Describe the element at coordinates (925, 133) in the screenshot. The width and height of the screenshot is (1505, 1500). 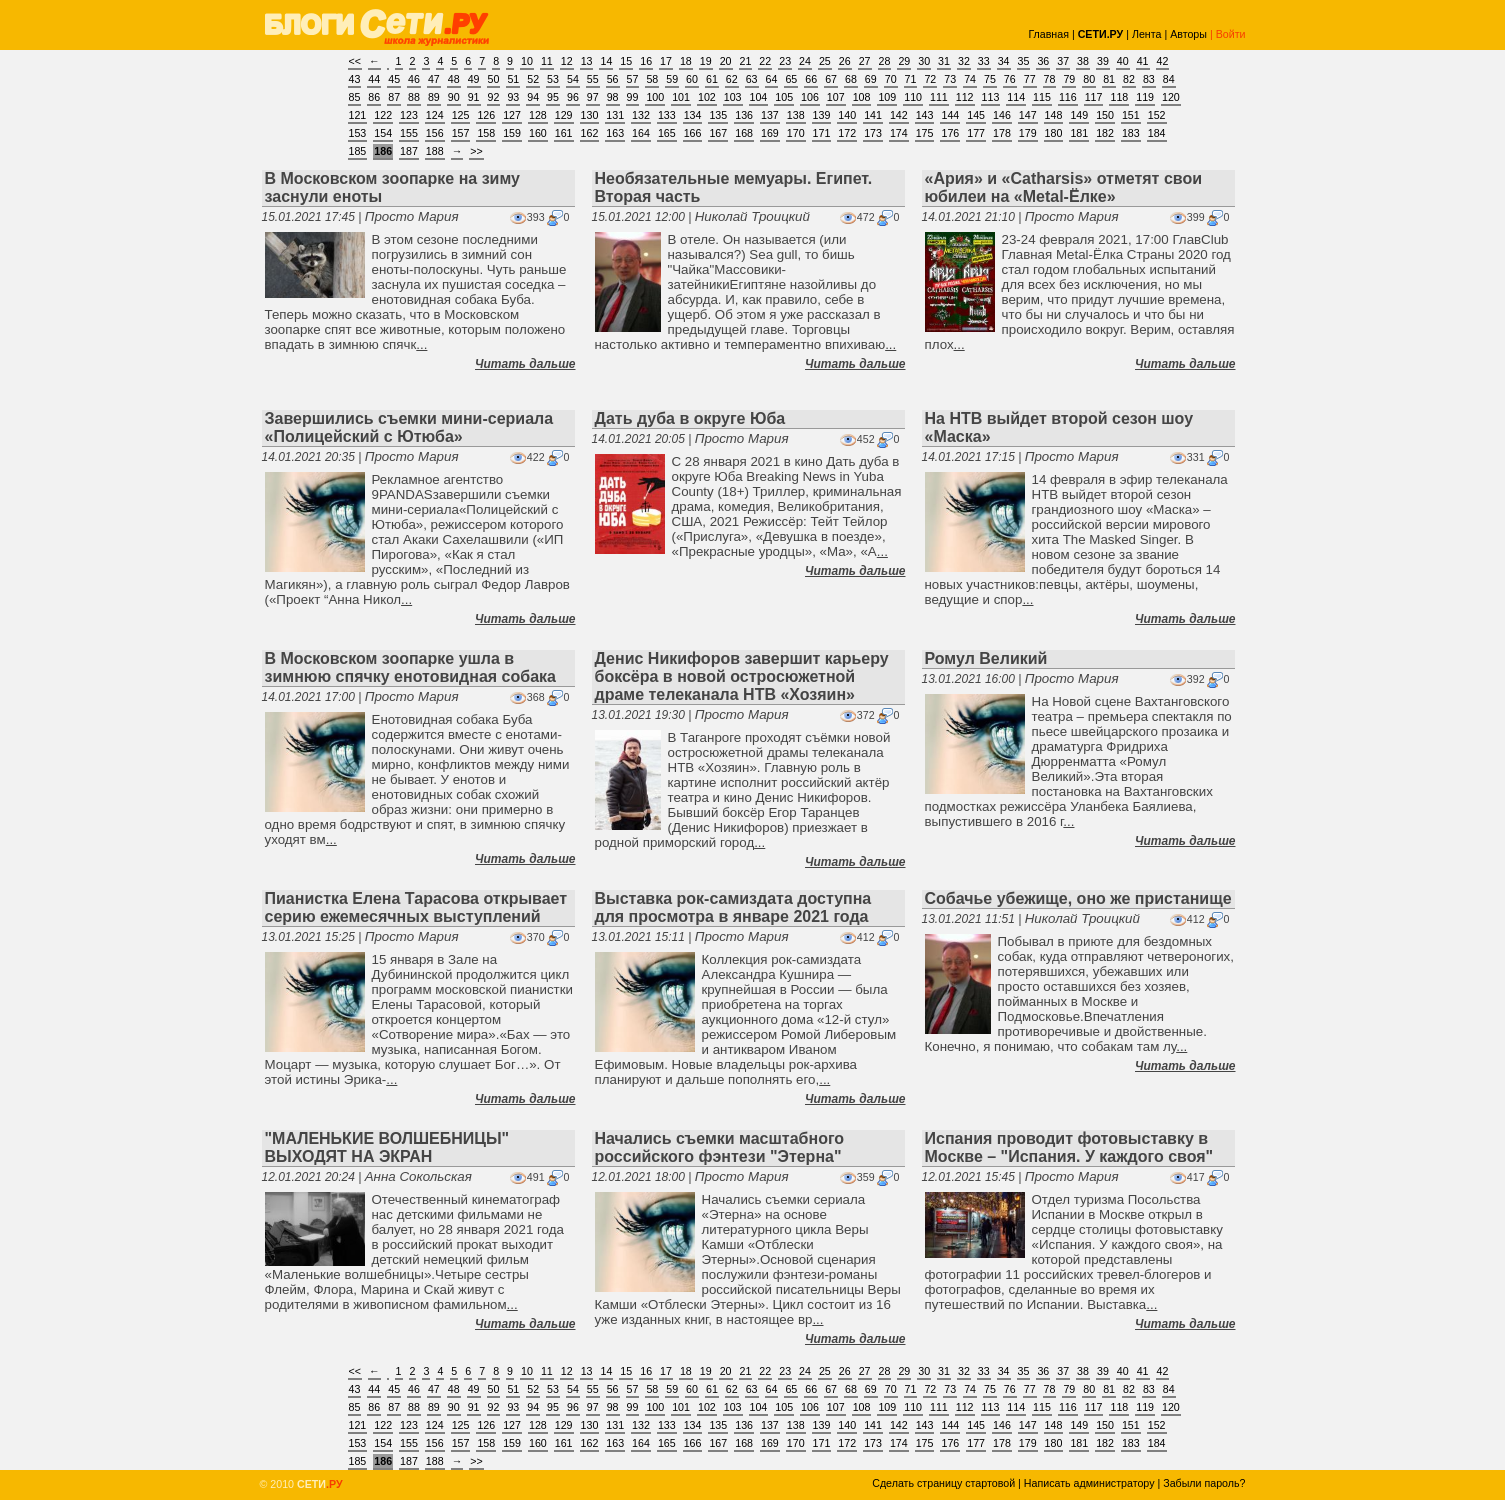
I see `175` at that location.